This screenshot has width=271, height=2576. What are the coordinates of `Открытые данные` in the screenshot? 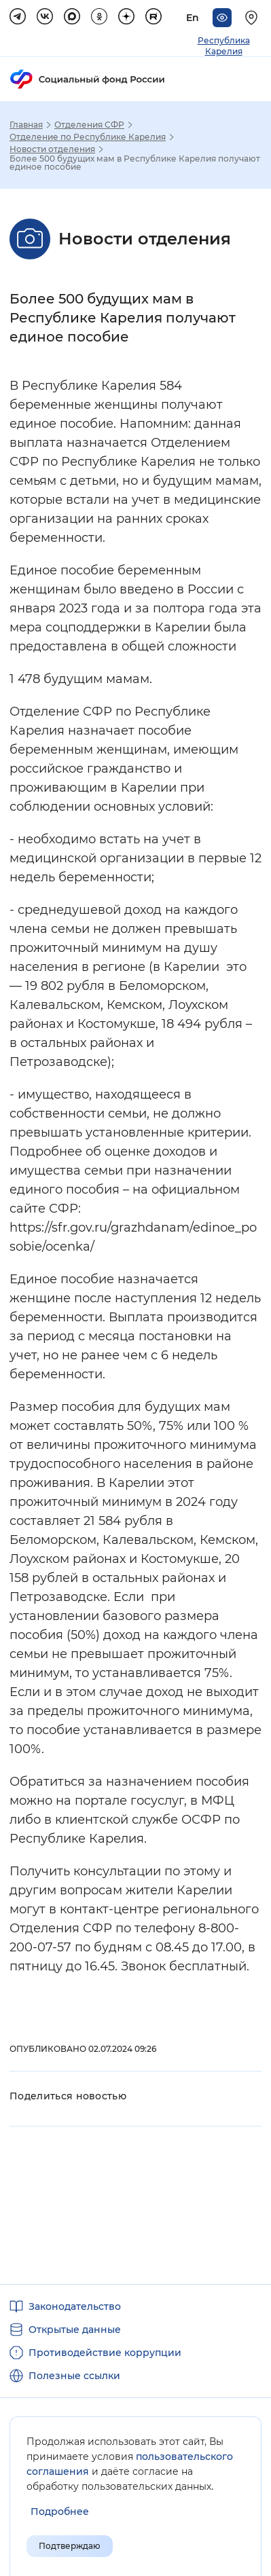 It's located at (75, 2329).